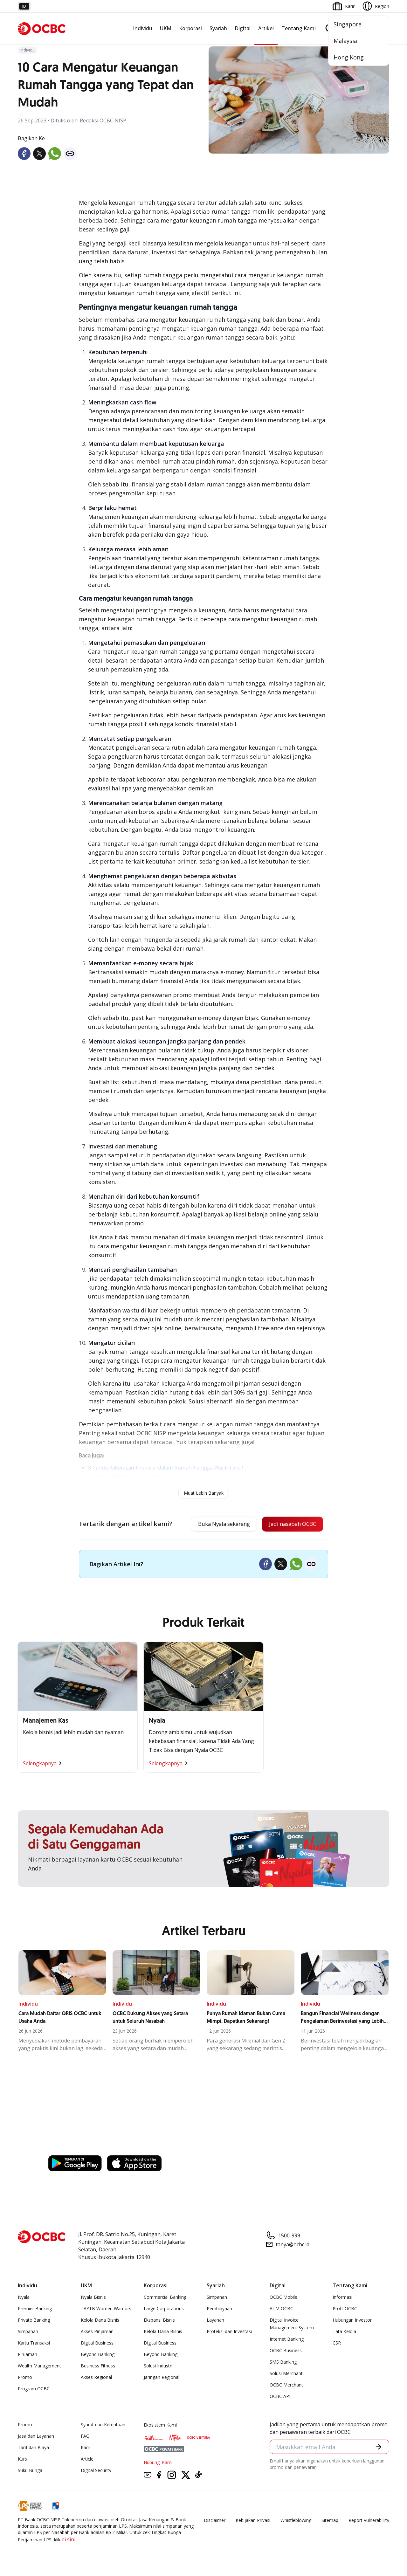  What do you see at coordinates (142, 28) in the screenshot?
I see `Individu` at bounding box center [142, 28].